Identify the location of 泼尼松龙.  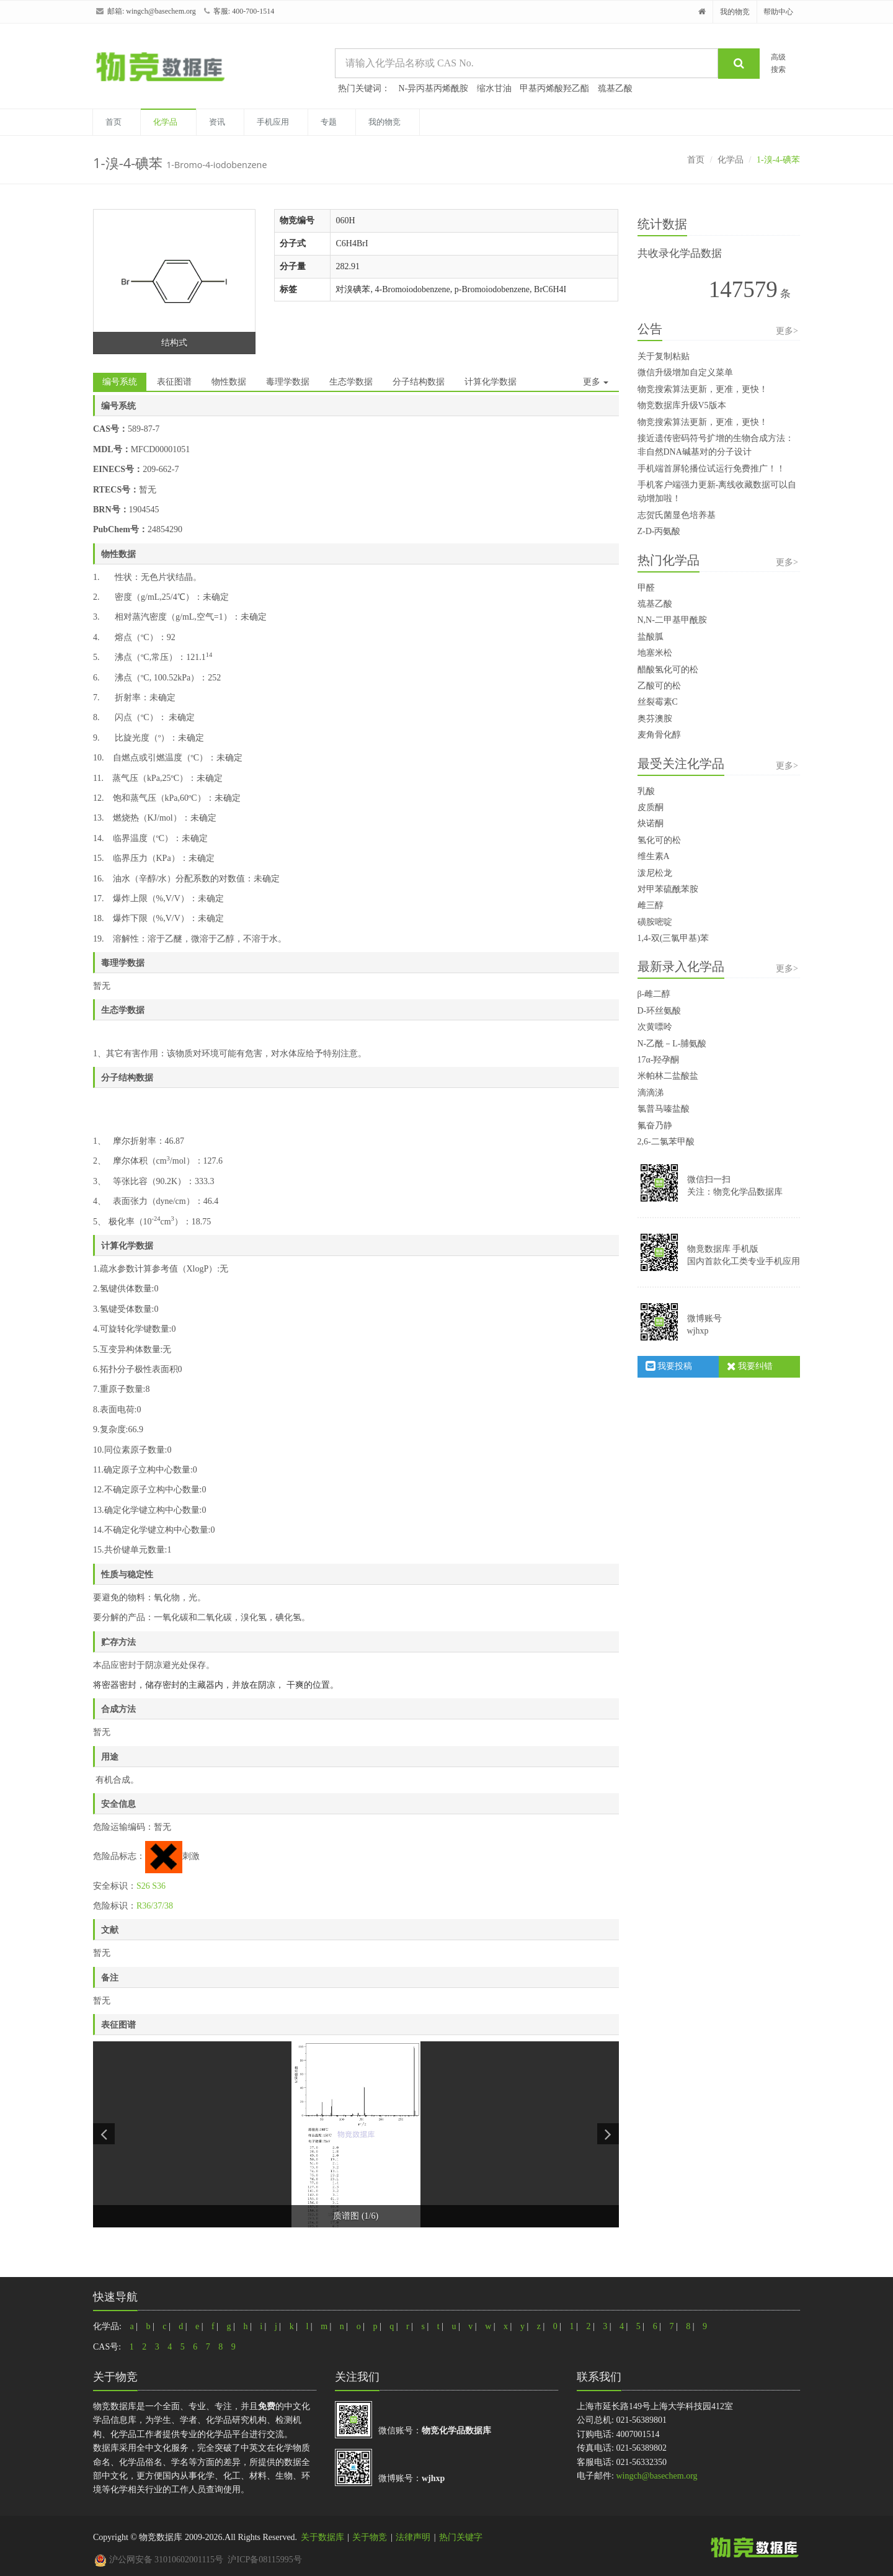
(655, 873).